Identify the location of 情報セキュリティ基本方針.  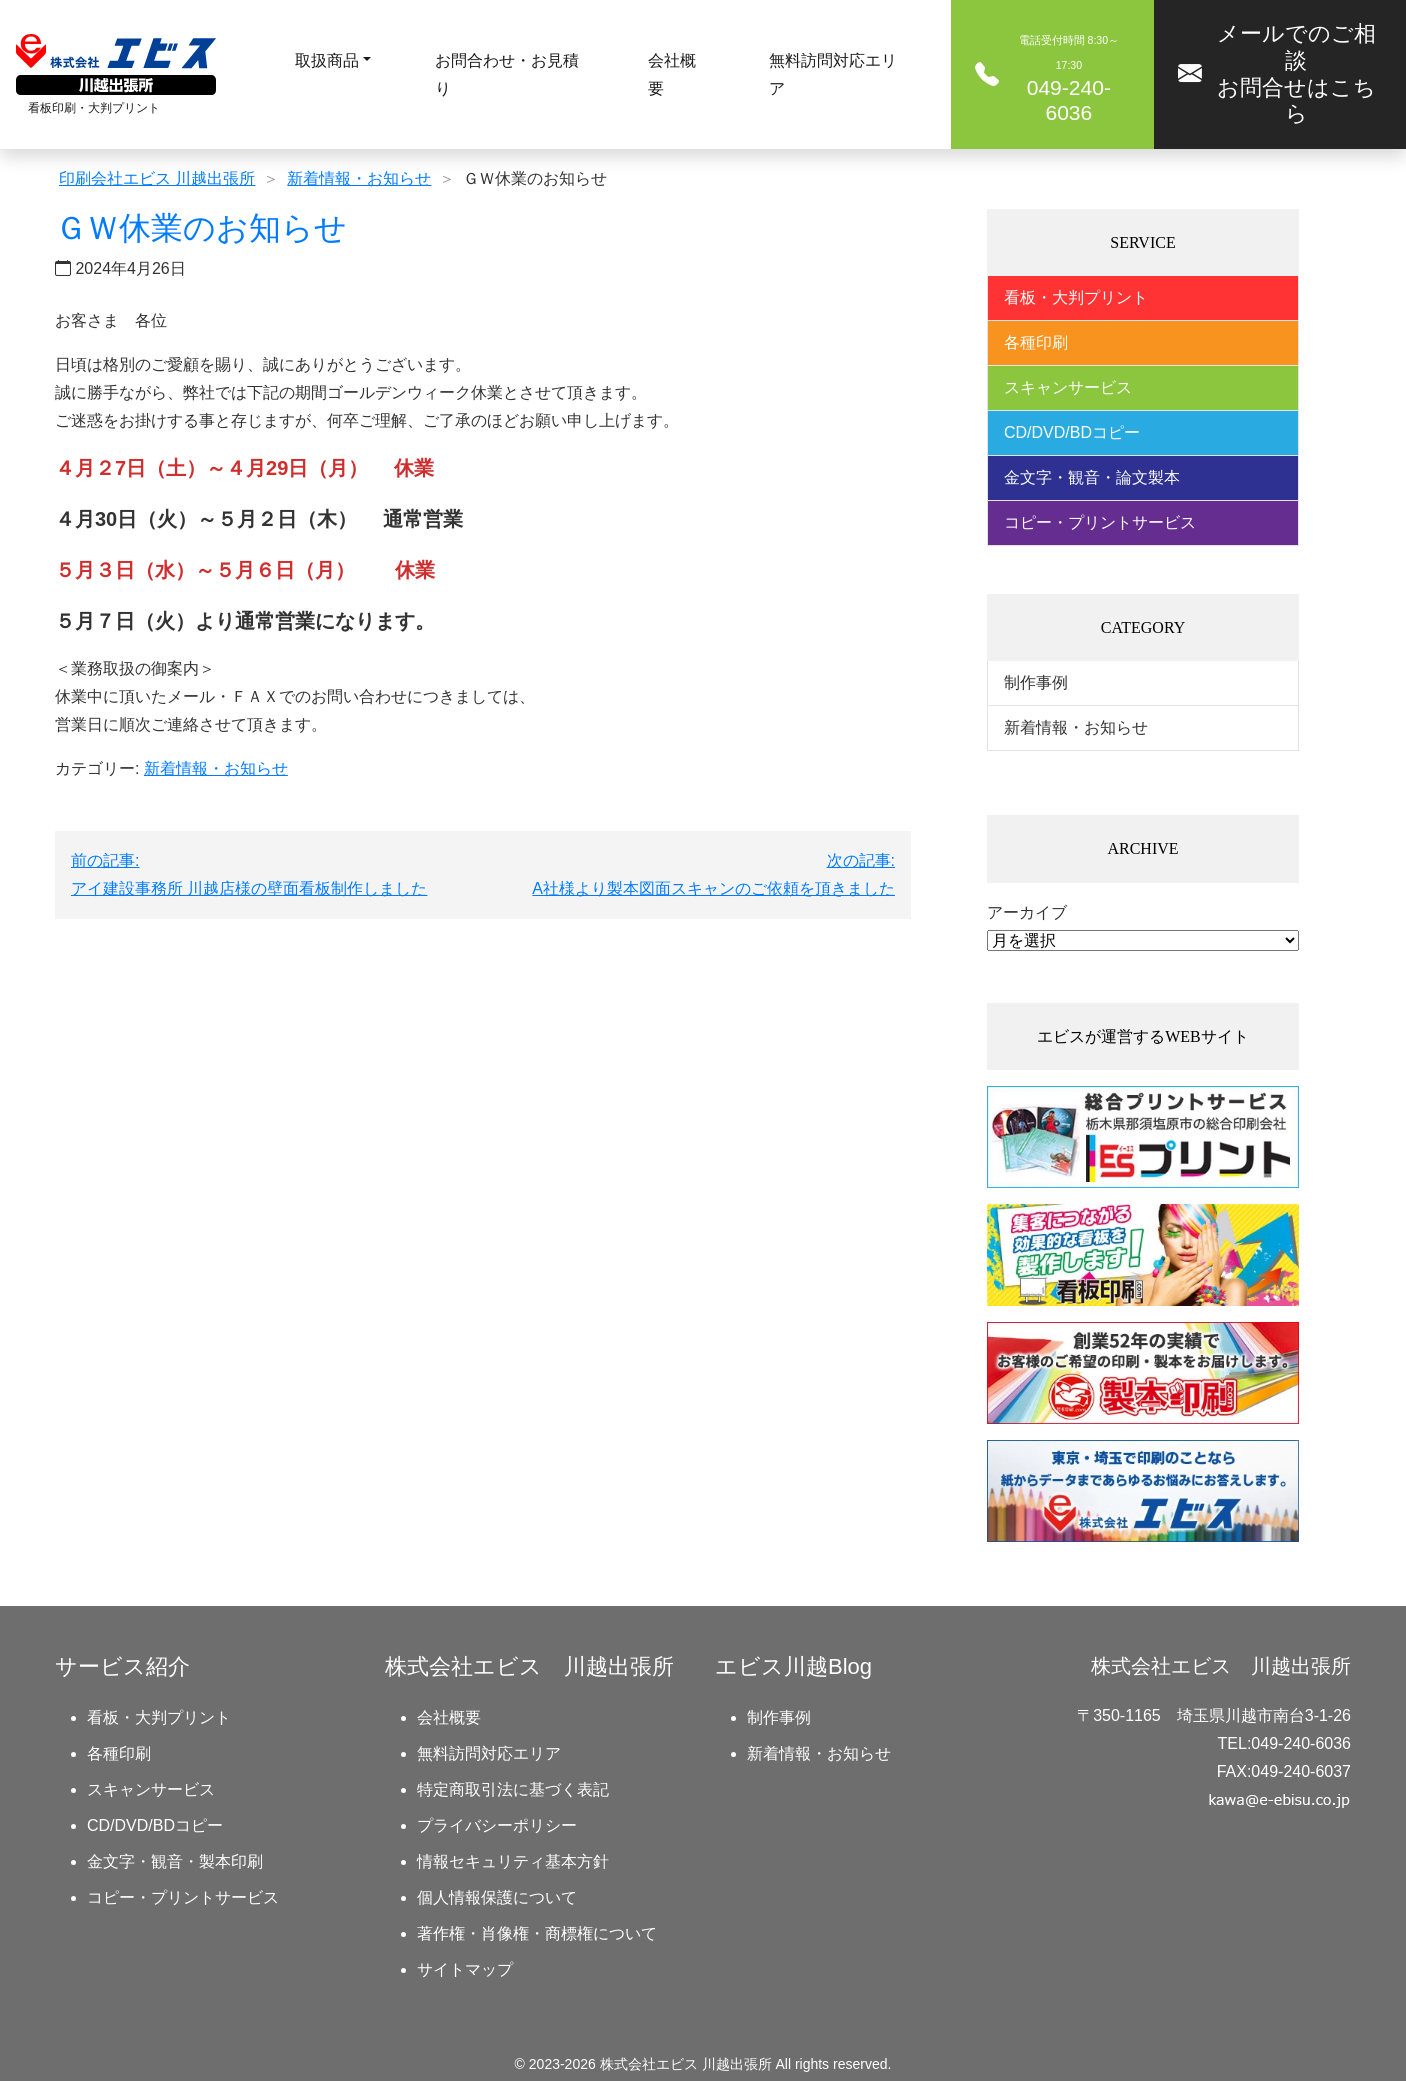
(513, 1861).